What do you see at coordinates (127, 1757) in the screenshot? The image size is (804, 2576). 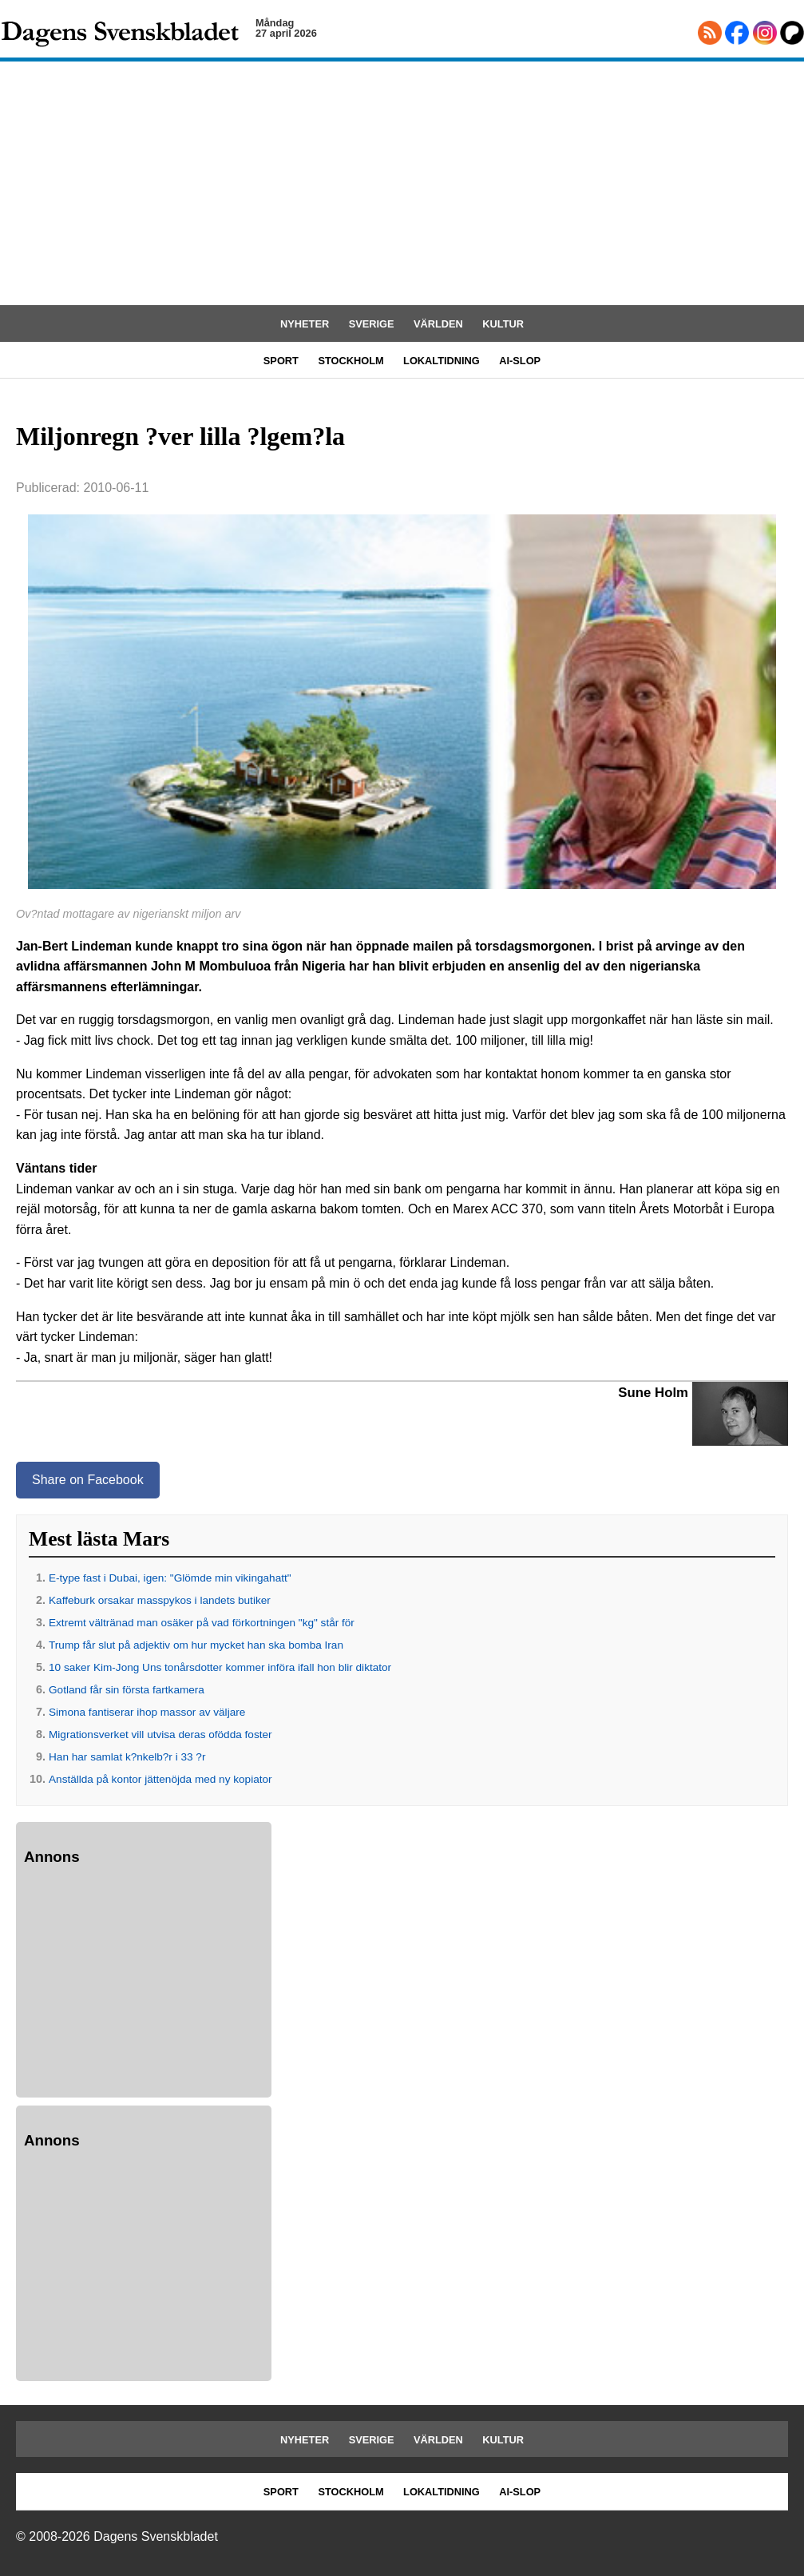 I see `Han har samlat k?nkelb?r i 33 ?r` at bounding box center [127, 1757].